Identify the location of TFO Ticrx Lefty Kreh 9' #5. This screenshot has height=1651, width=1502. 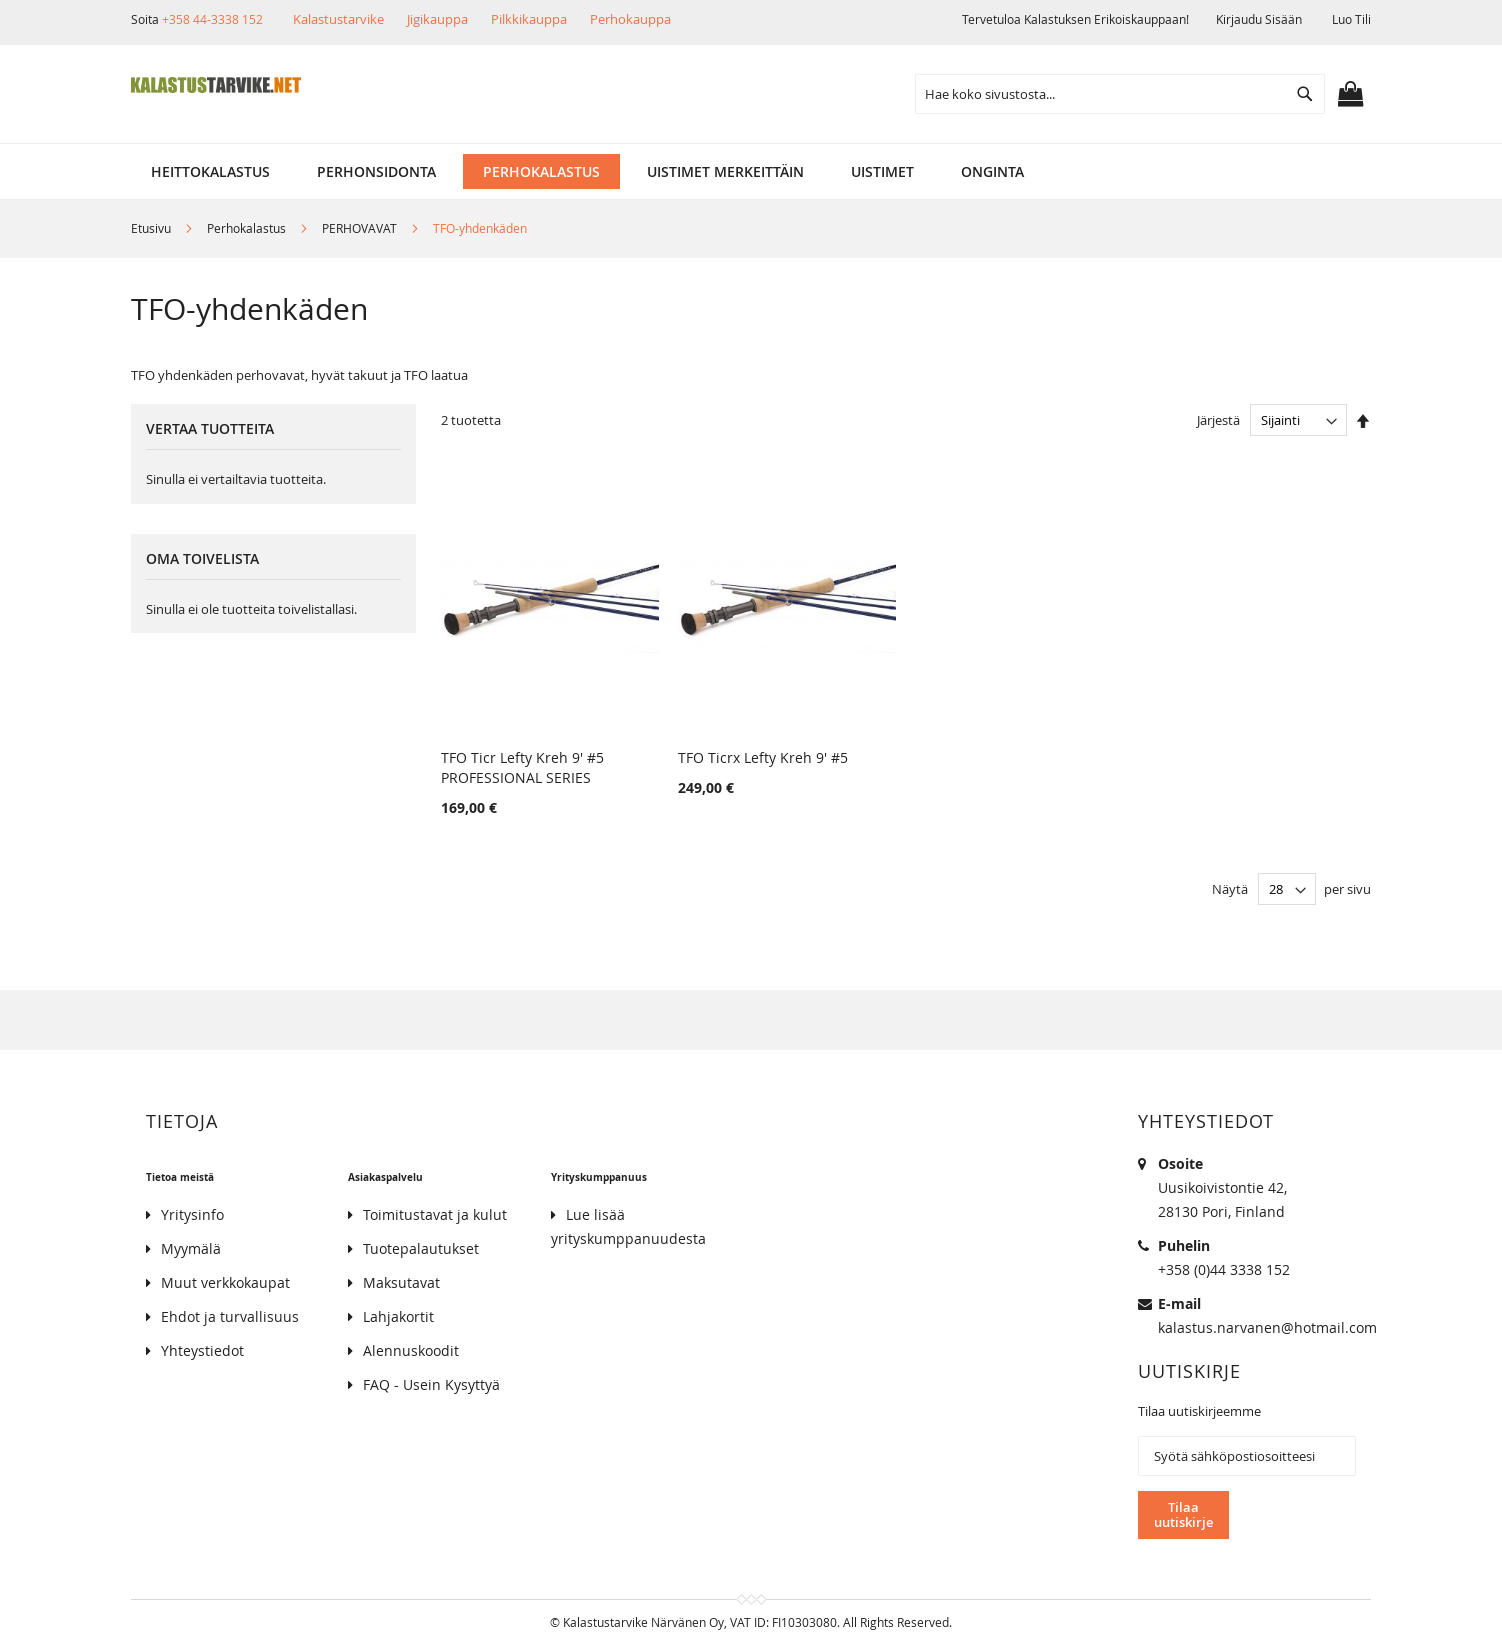
(763, 757).